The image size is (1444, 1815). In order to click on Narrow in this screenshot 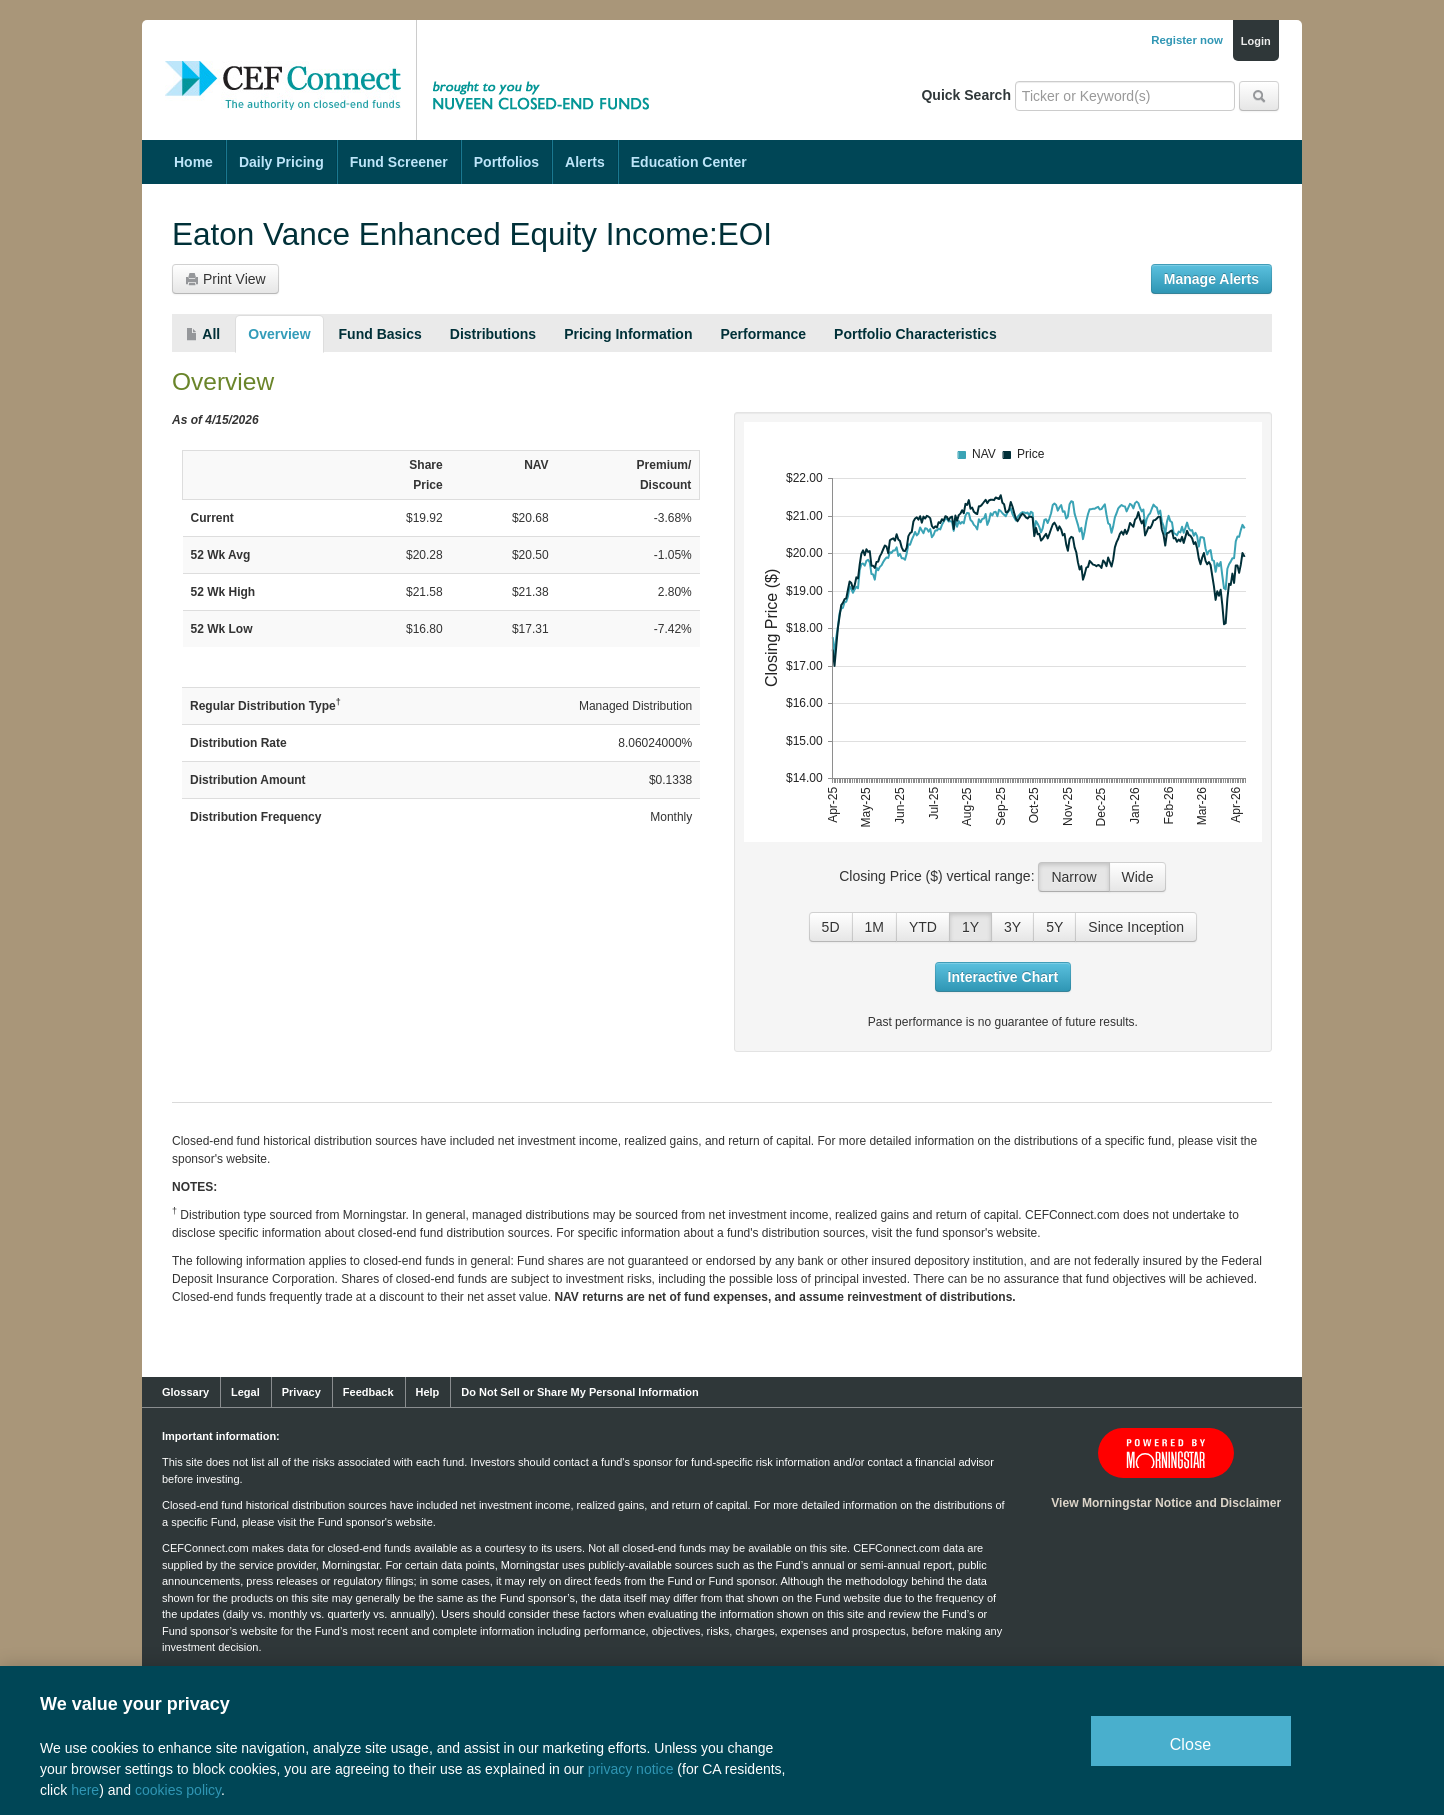, I will do `click(1073, 877)`.